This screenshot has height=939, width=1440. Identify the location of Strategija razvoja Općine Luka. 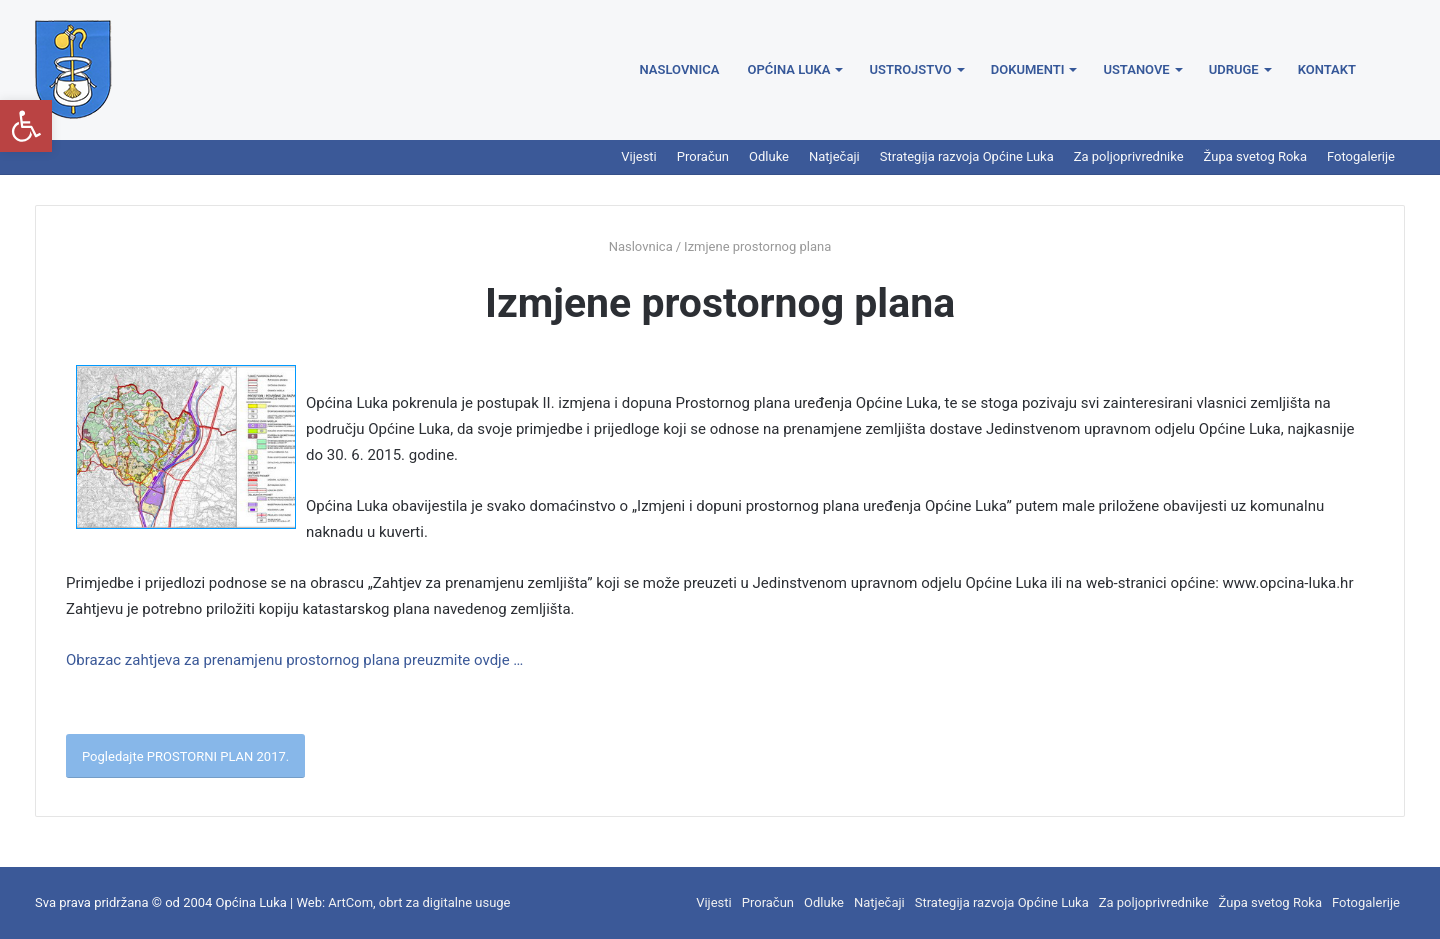
(967, 156).